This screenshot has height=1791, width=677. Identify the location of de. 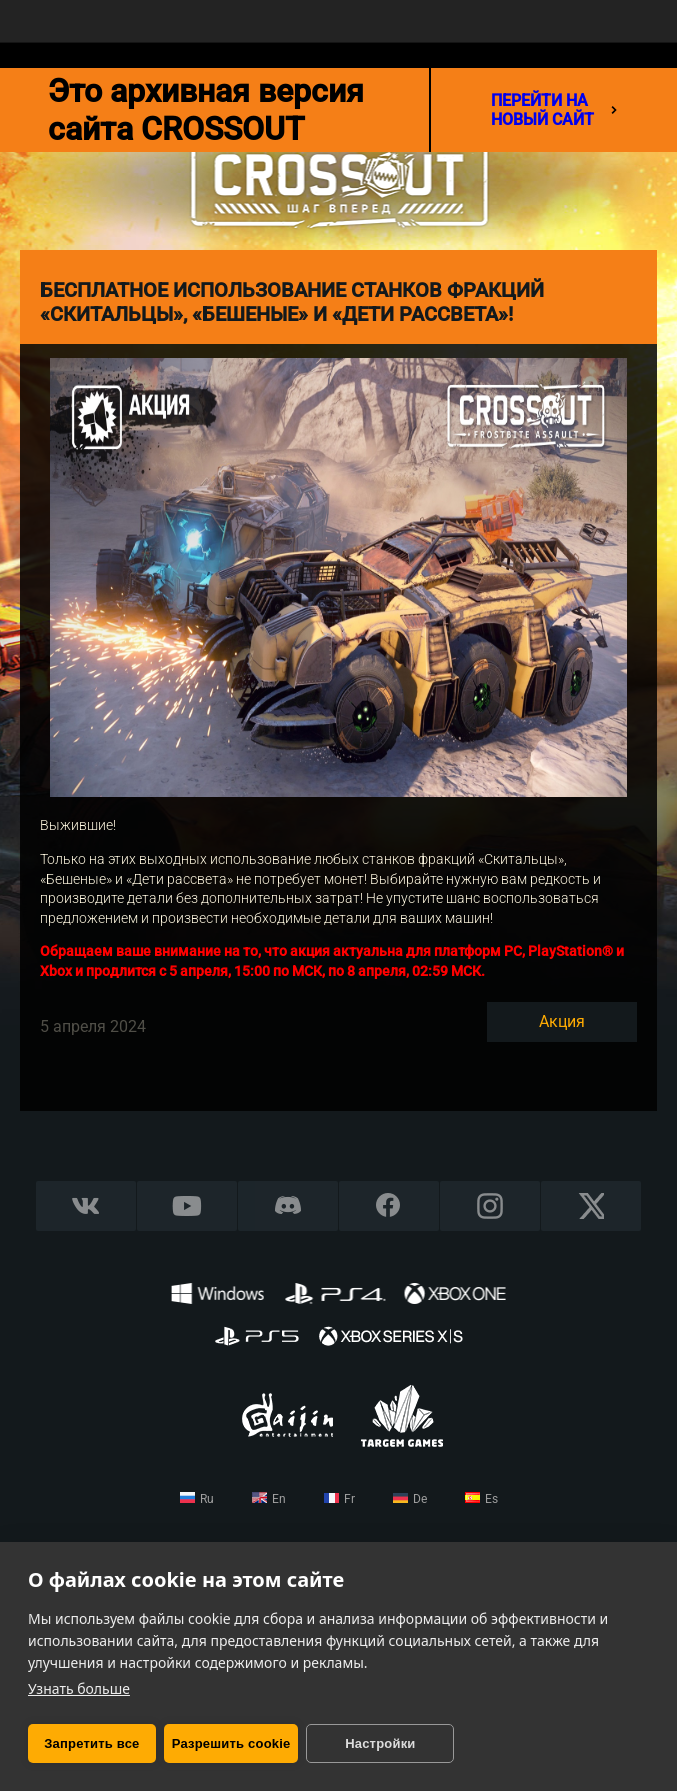
(420, 1499).